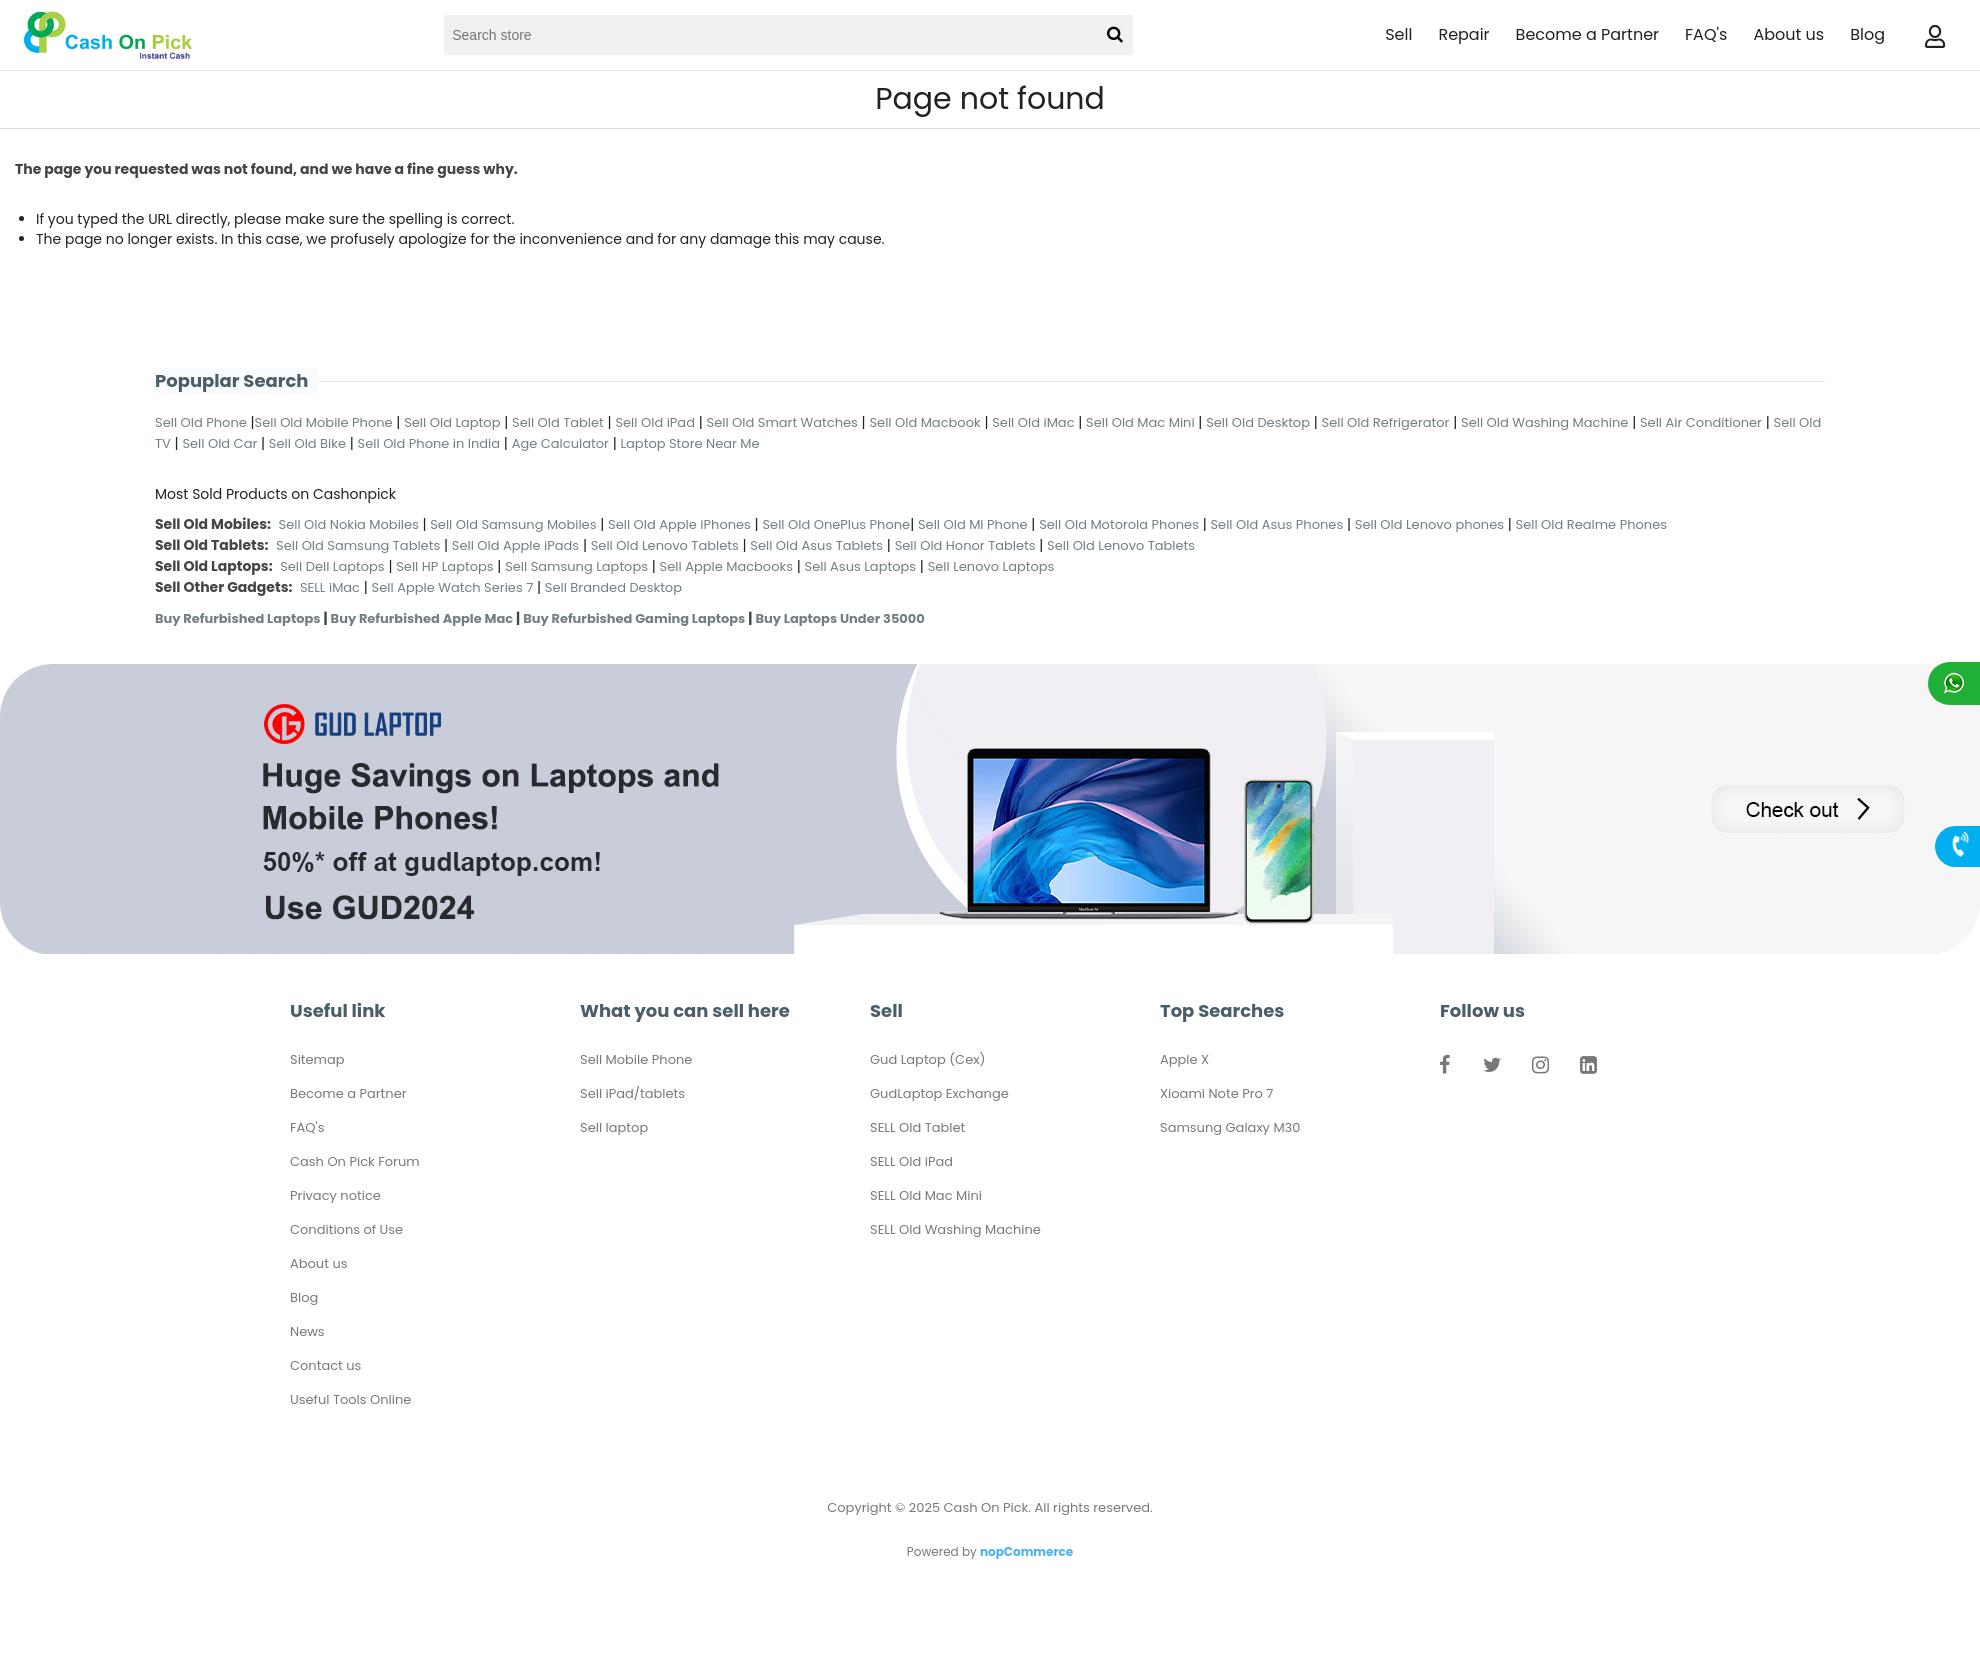 The width and height of the screenshot is (1980, 1656). Describe the element at coordinates (350, 1399) in the screenshot. I see `Useful Tools Online` at that location.